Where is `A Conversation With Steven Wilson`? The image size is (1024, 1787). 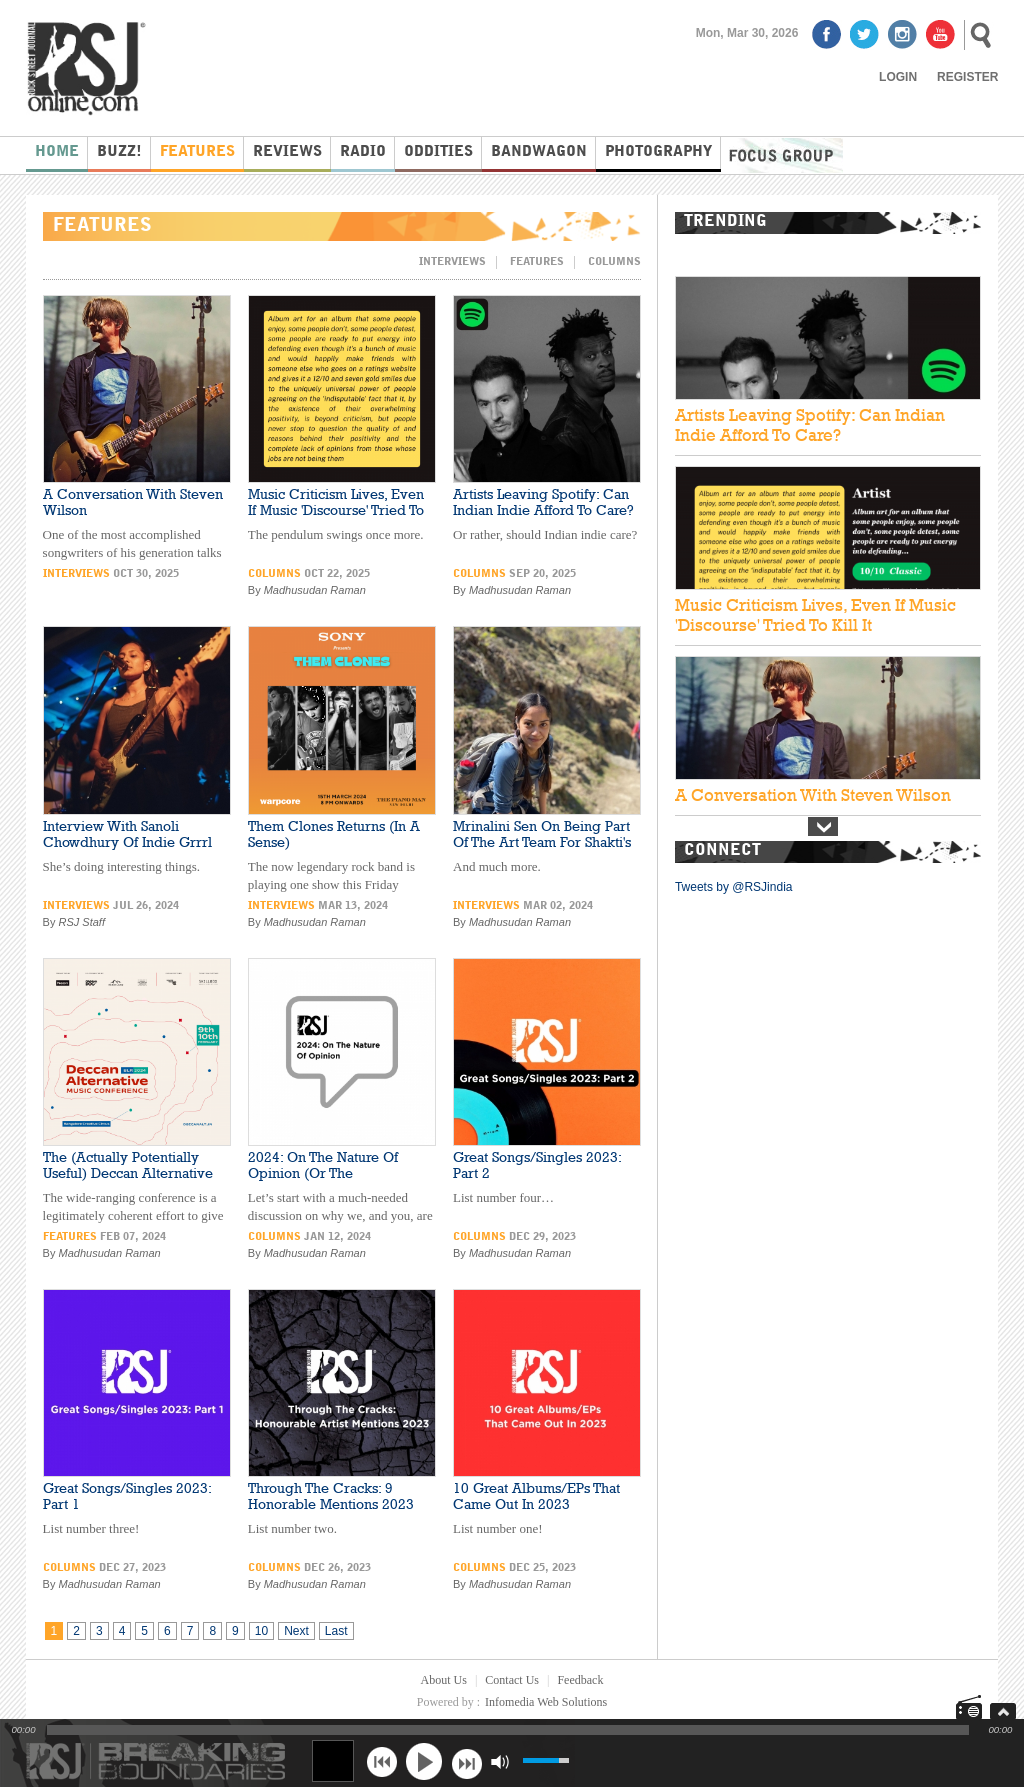
A Conversation With Steven Wilson is located at coordinates (813, 795).